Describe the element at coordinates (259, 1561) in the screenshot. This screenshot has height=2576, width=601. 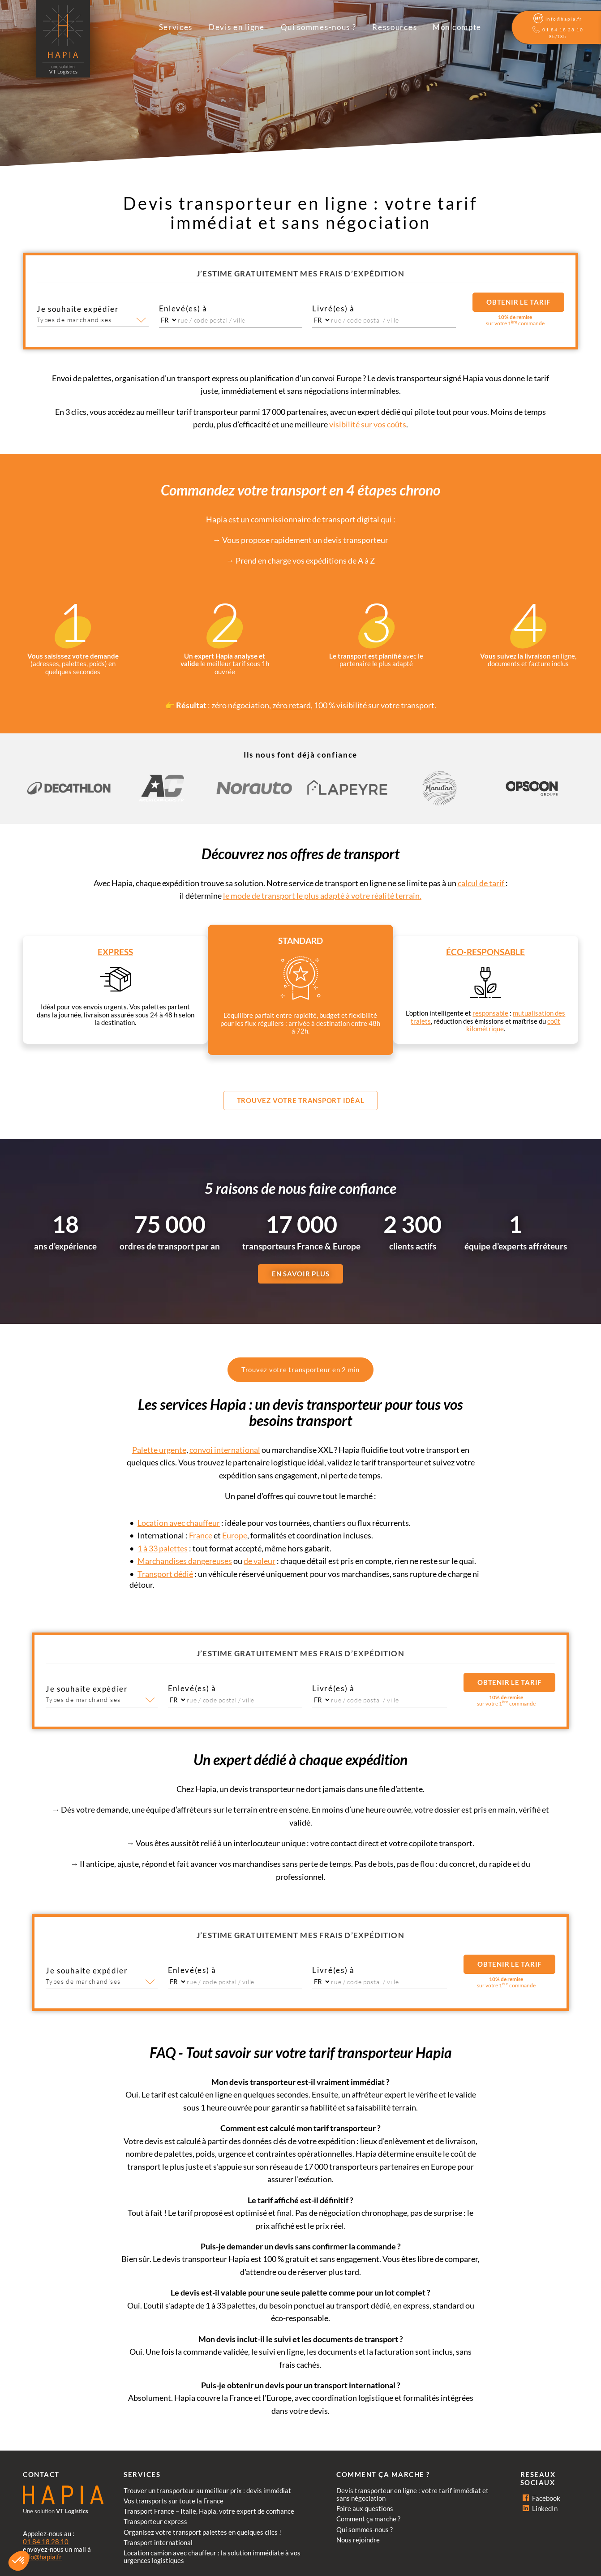
I see `de valeur` at that location.